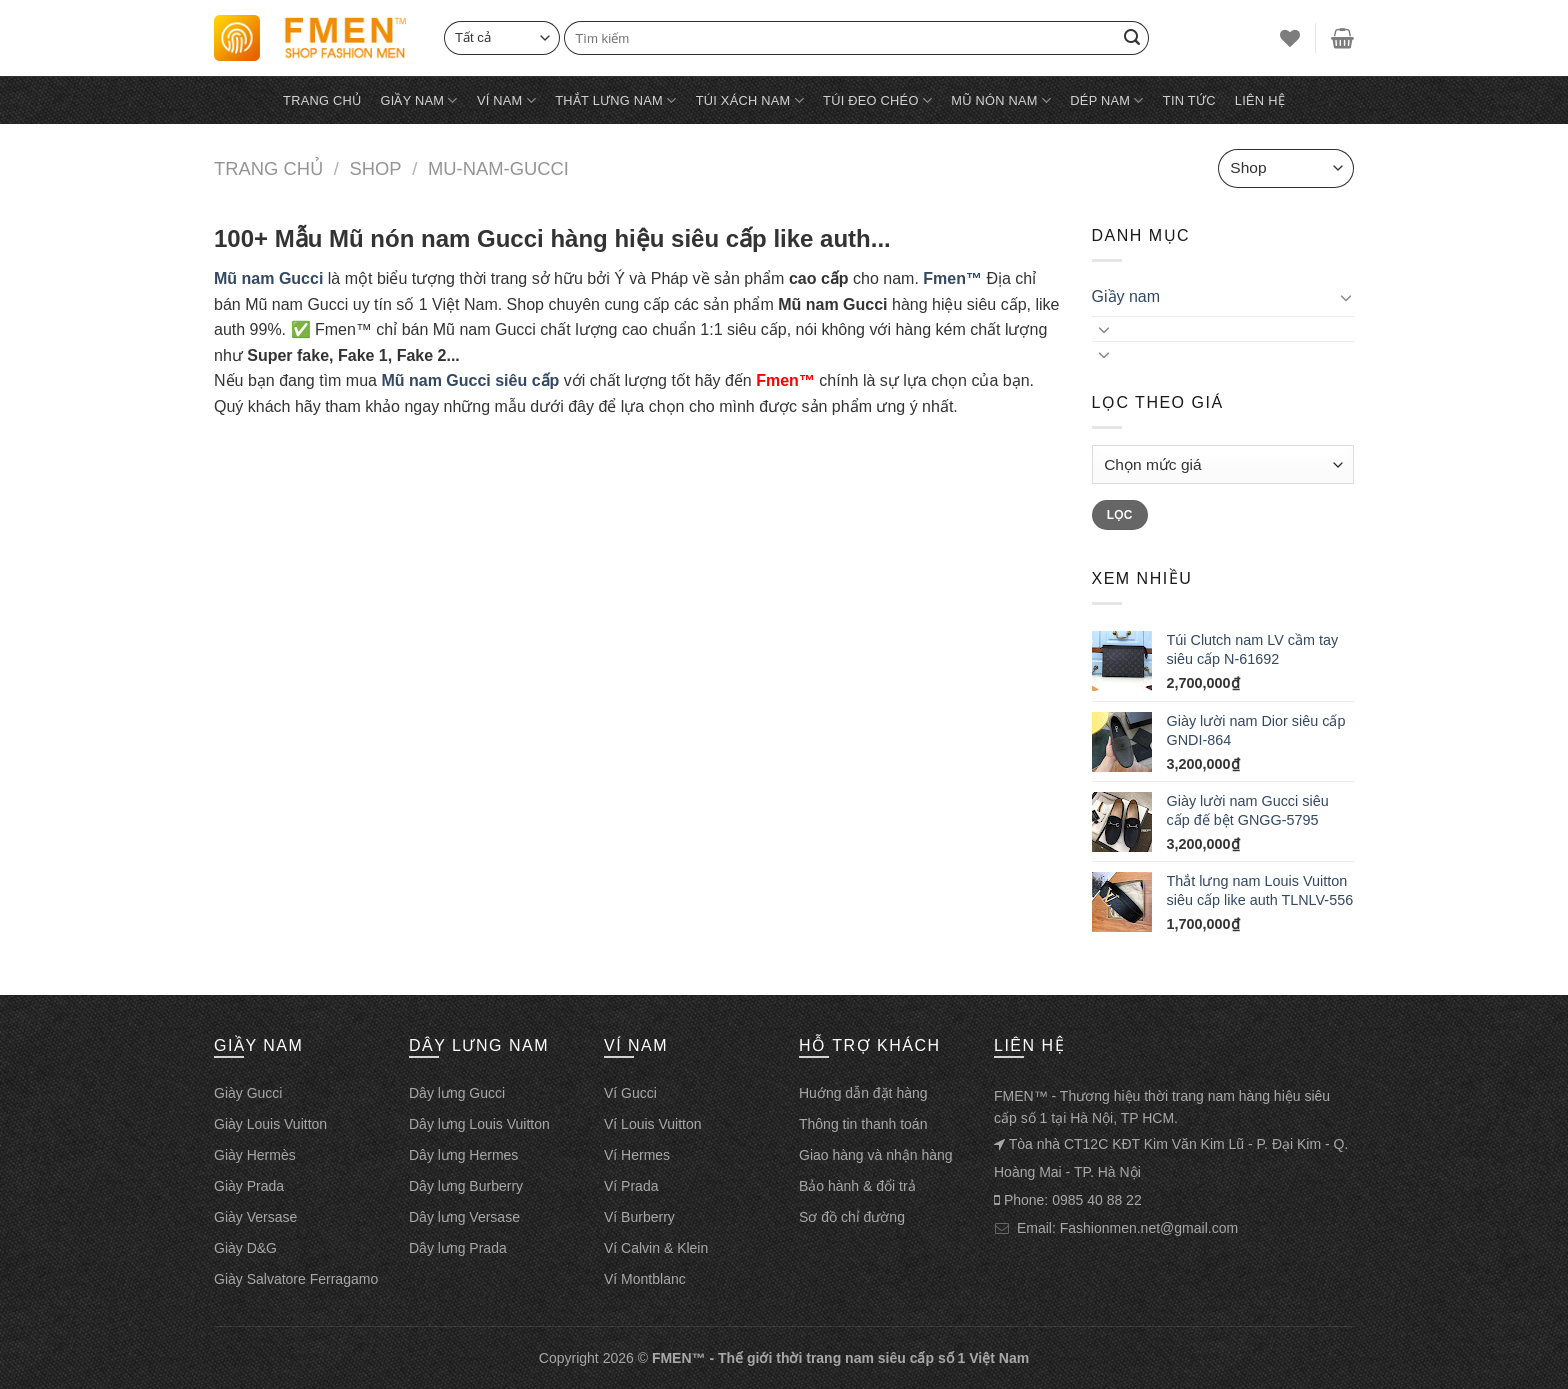 The width and height of the screenshot is (1568, 1389). I want to click on Thông tin thanh toán, so click(863, 1124).